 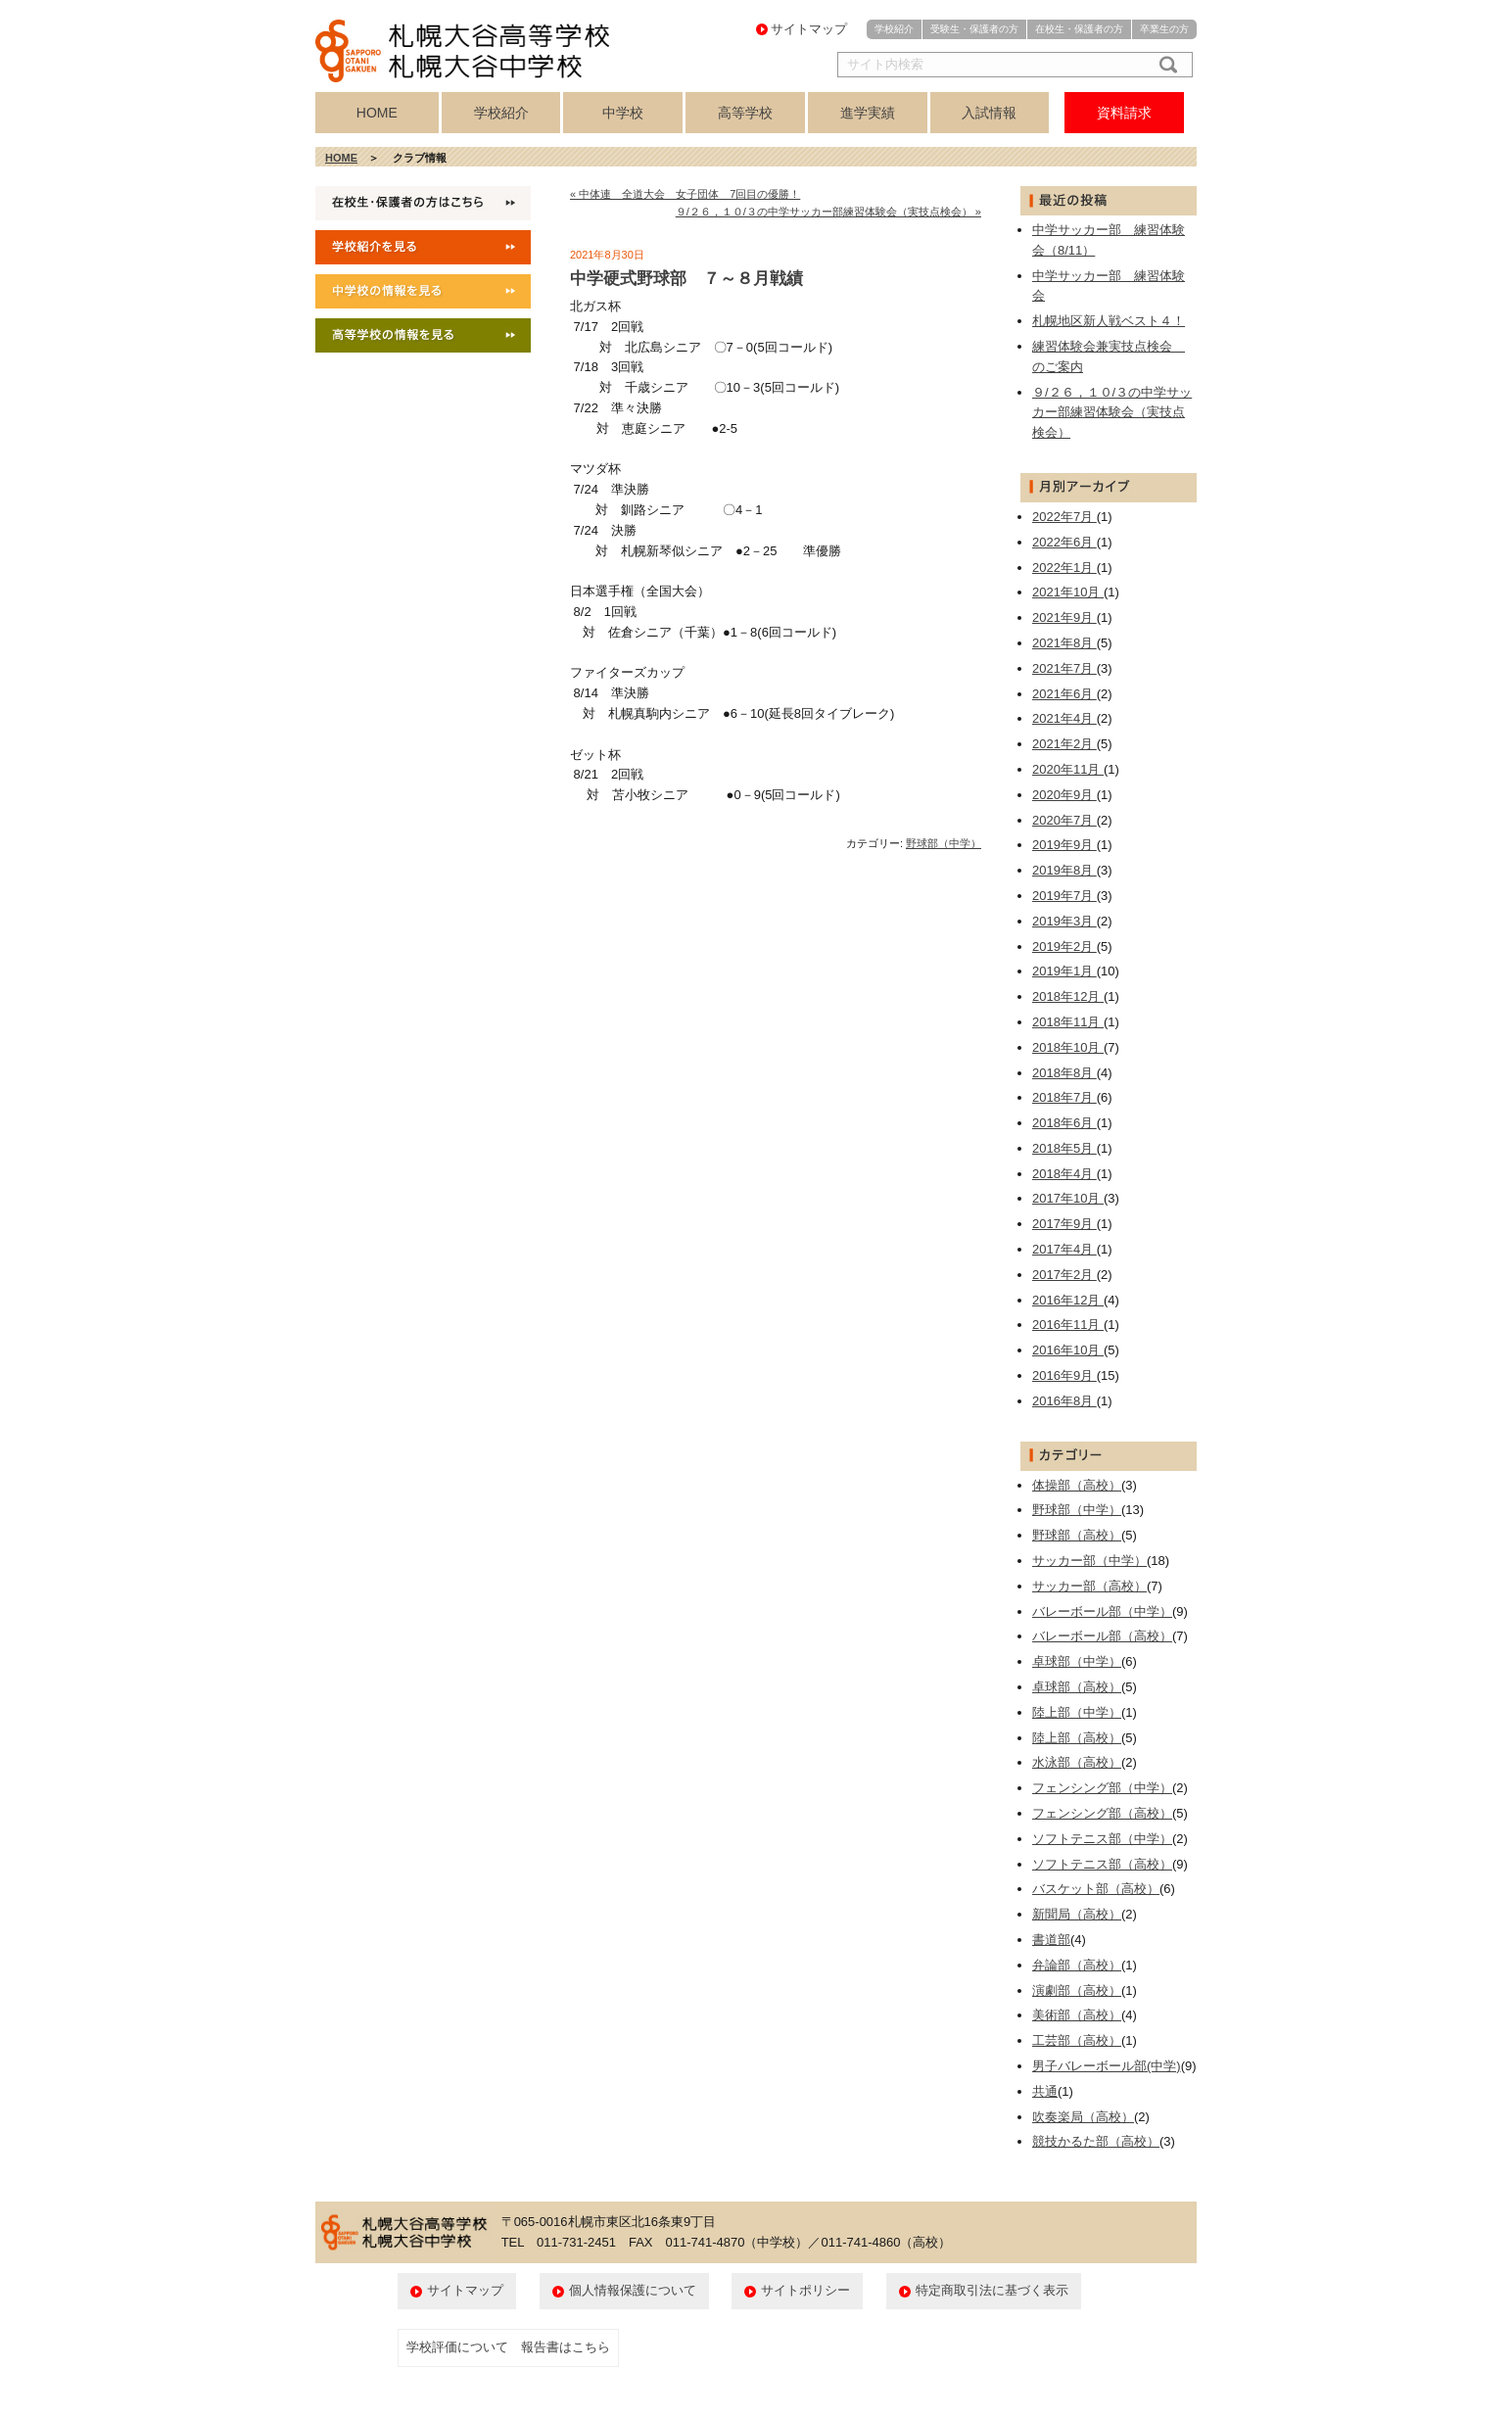 What do you see at coordinates (1064, 542) in the screenshot?
I see `2022年6月` at bounding box center [1064, 542].